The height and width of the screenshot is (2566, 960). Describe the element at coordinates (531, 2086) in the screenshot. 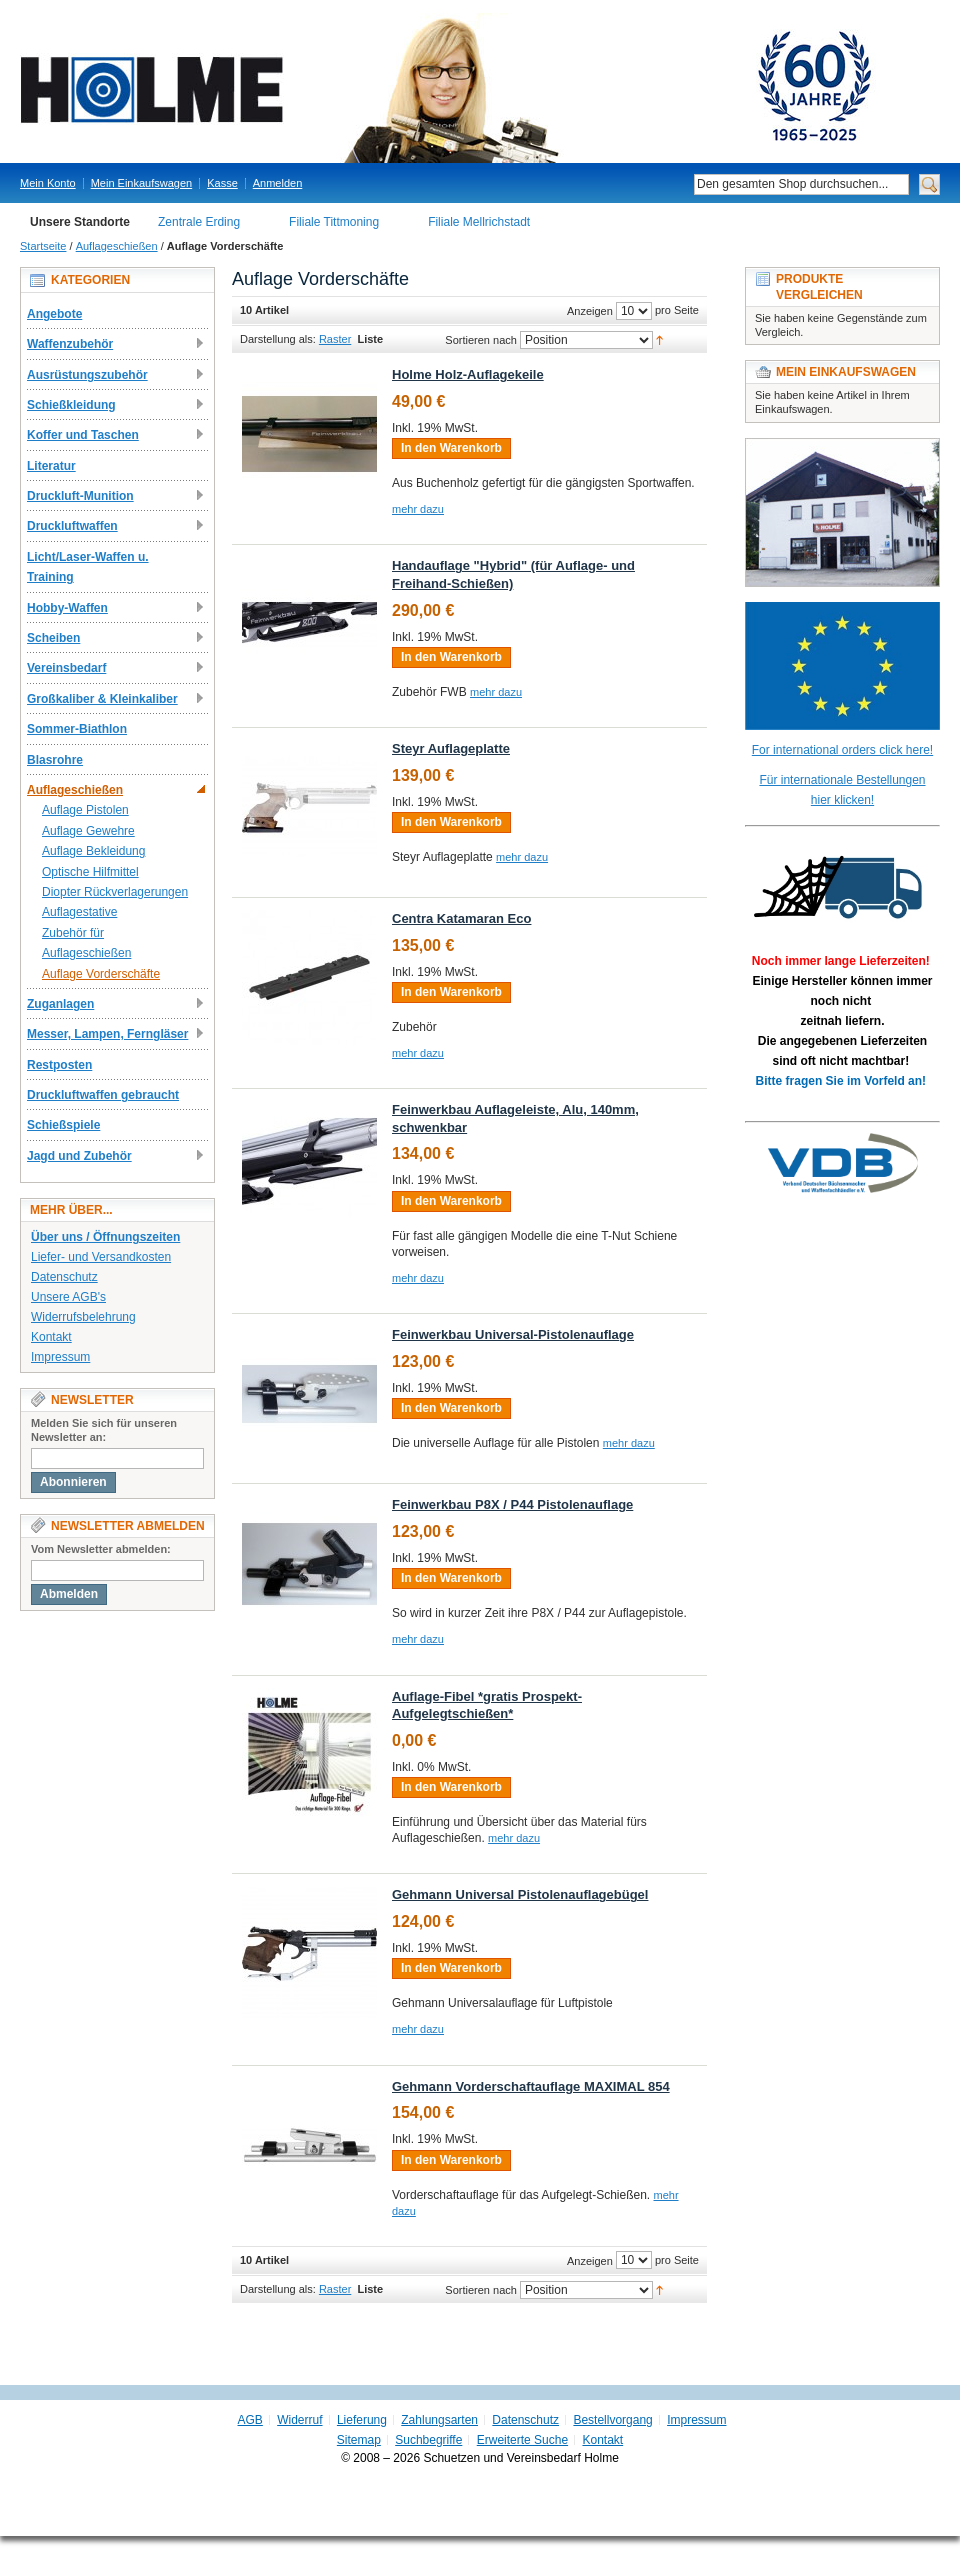

I see `Gehmann Vorderschaftauflage MAXIMAL 854` at that location.